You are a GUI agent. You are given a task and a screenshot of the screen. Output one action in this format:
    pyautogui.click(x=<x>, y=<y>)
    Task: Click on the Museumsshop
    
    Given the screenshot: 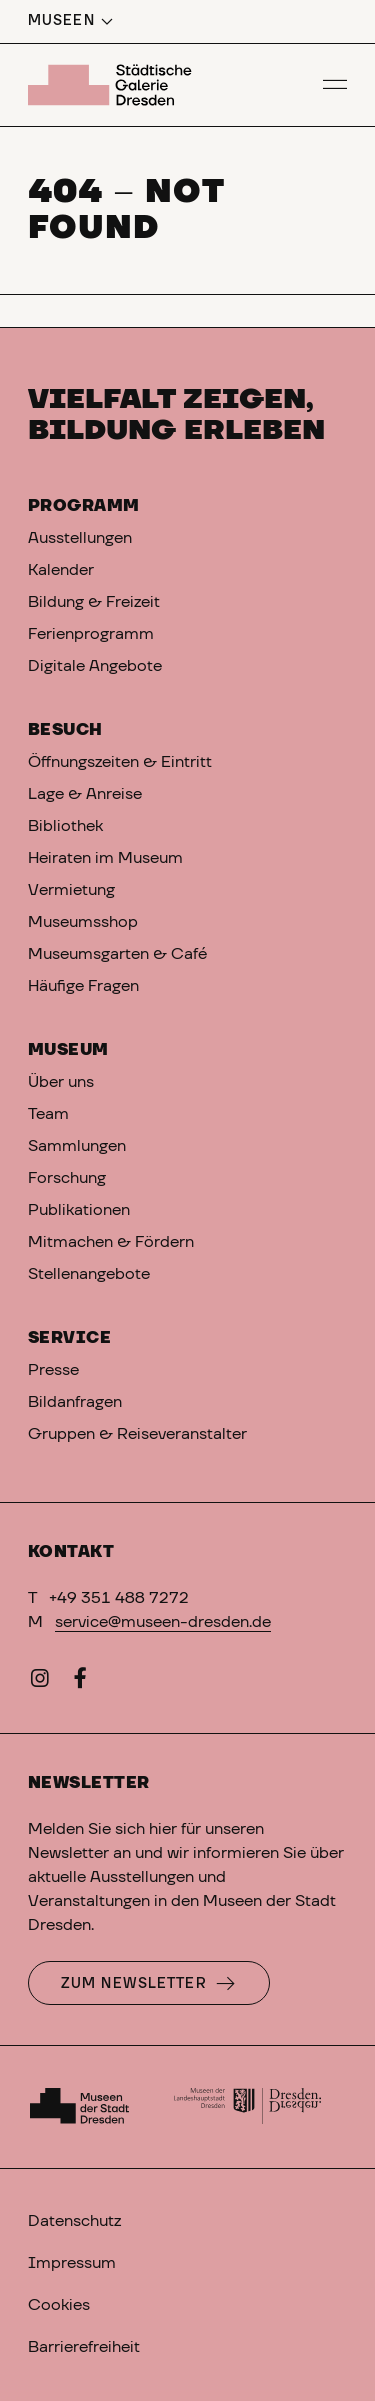 What is the action you would take?
    pyautogui.click(x=83, y=922)
    